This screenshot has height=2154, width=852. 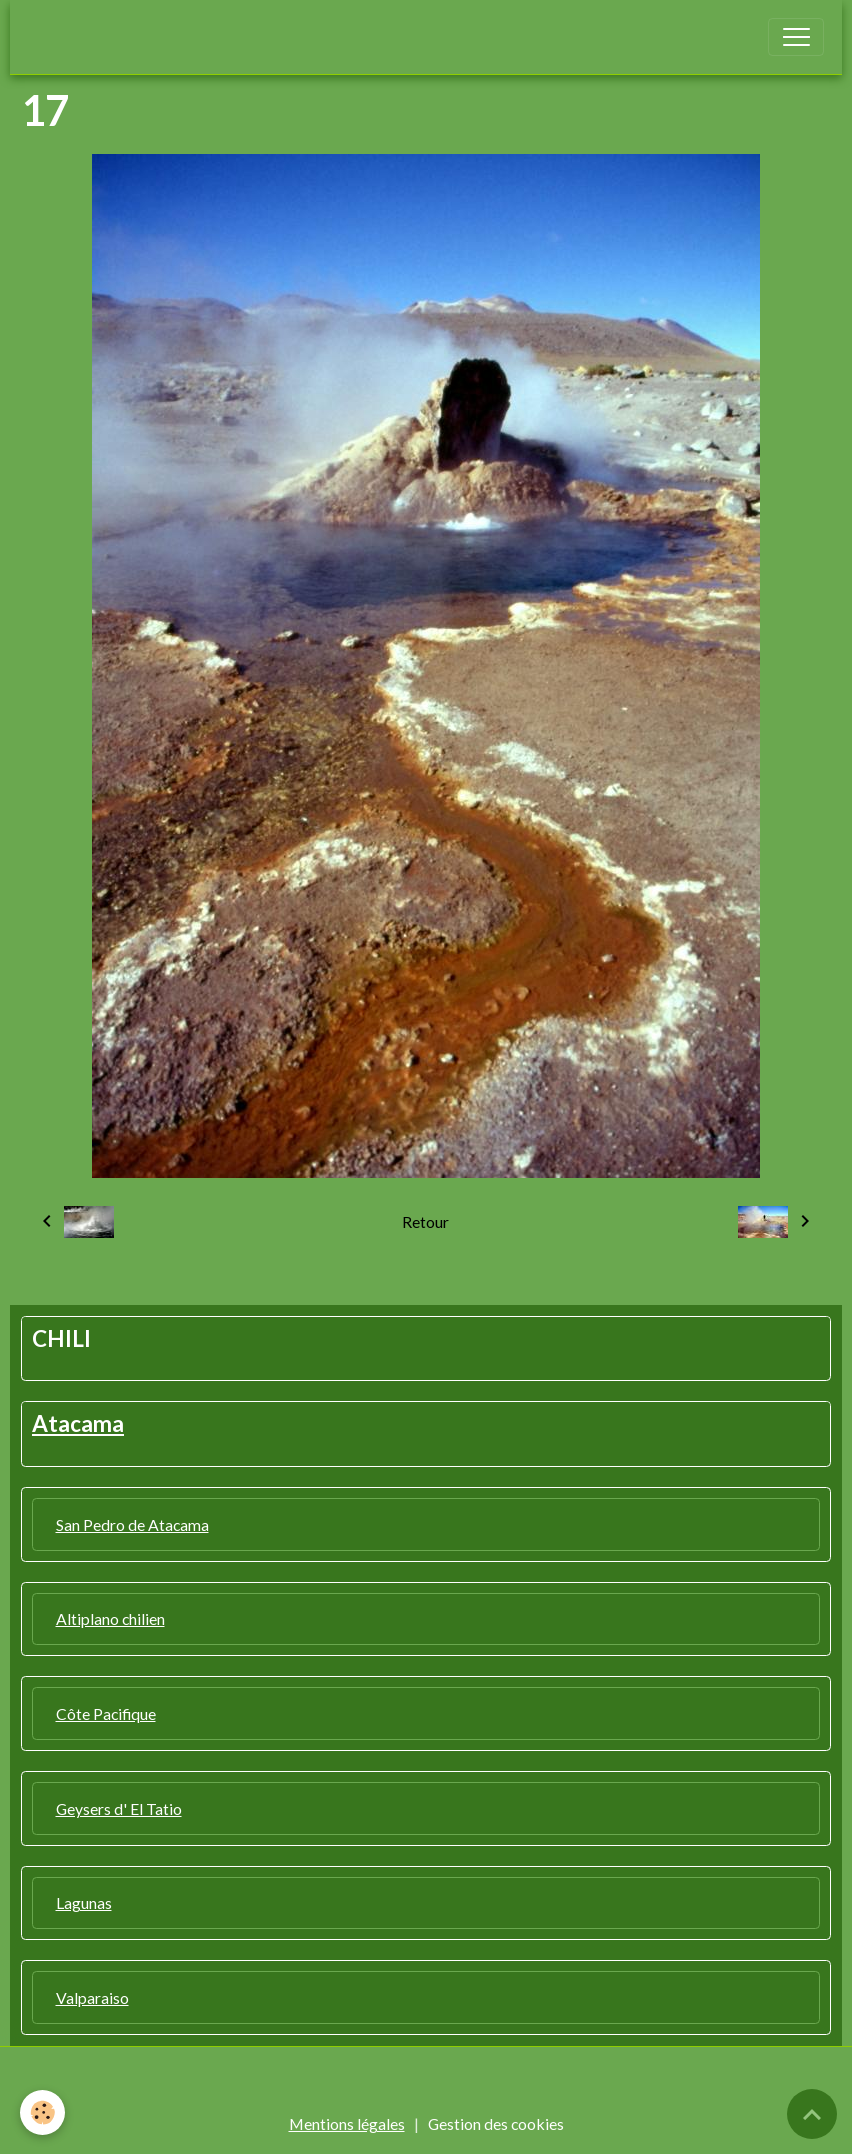 What do you see at coordinates (496, 2123) in the screenshot?
I see `Gestion des cookies` at bounding box center [496, 2123].